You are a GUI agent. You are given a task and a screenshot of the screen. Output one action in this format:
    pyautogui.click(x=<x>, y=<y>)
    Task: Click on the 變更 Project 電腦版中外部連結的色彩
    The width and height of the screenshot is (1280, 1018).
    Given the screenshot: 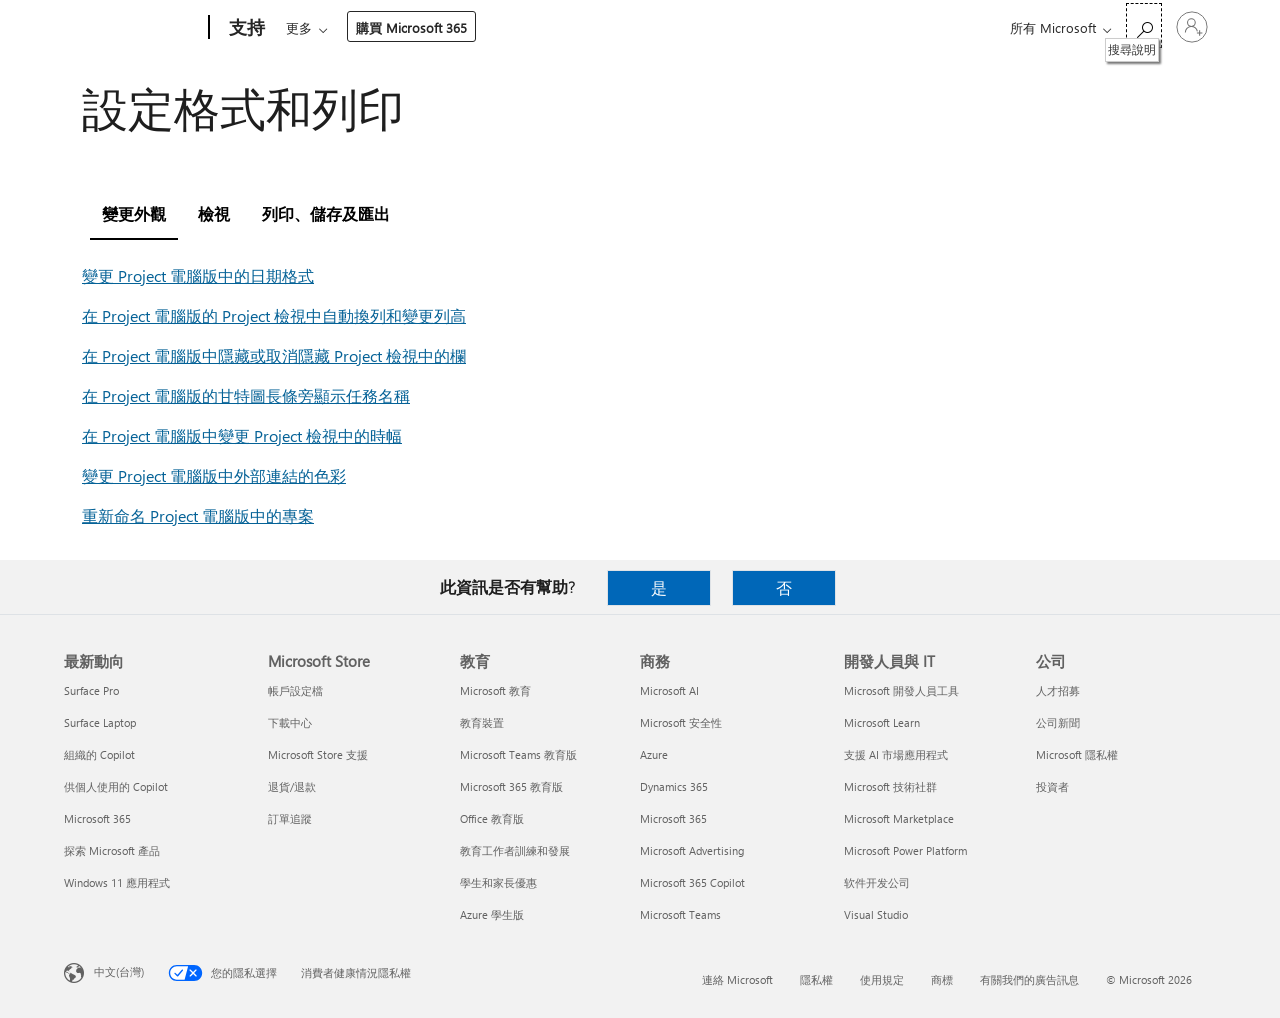 What is the action you would take?
    pyautogui.click(x=214, y=475)
    